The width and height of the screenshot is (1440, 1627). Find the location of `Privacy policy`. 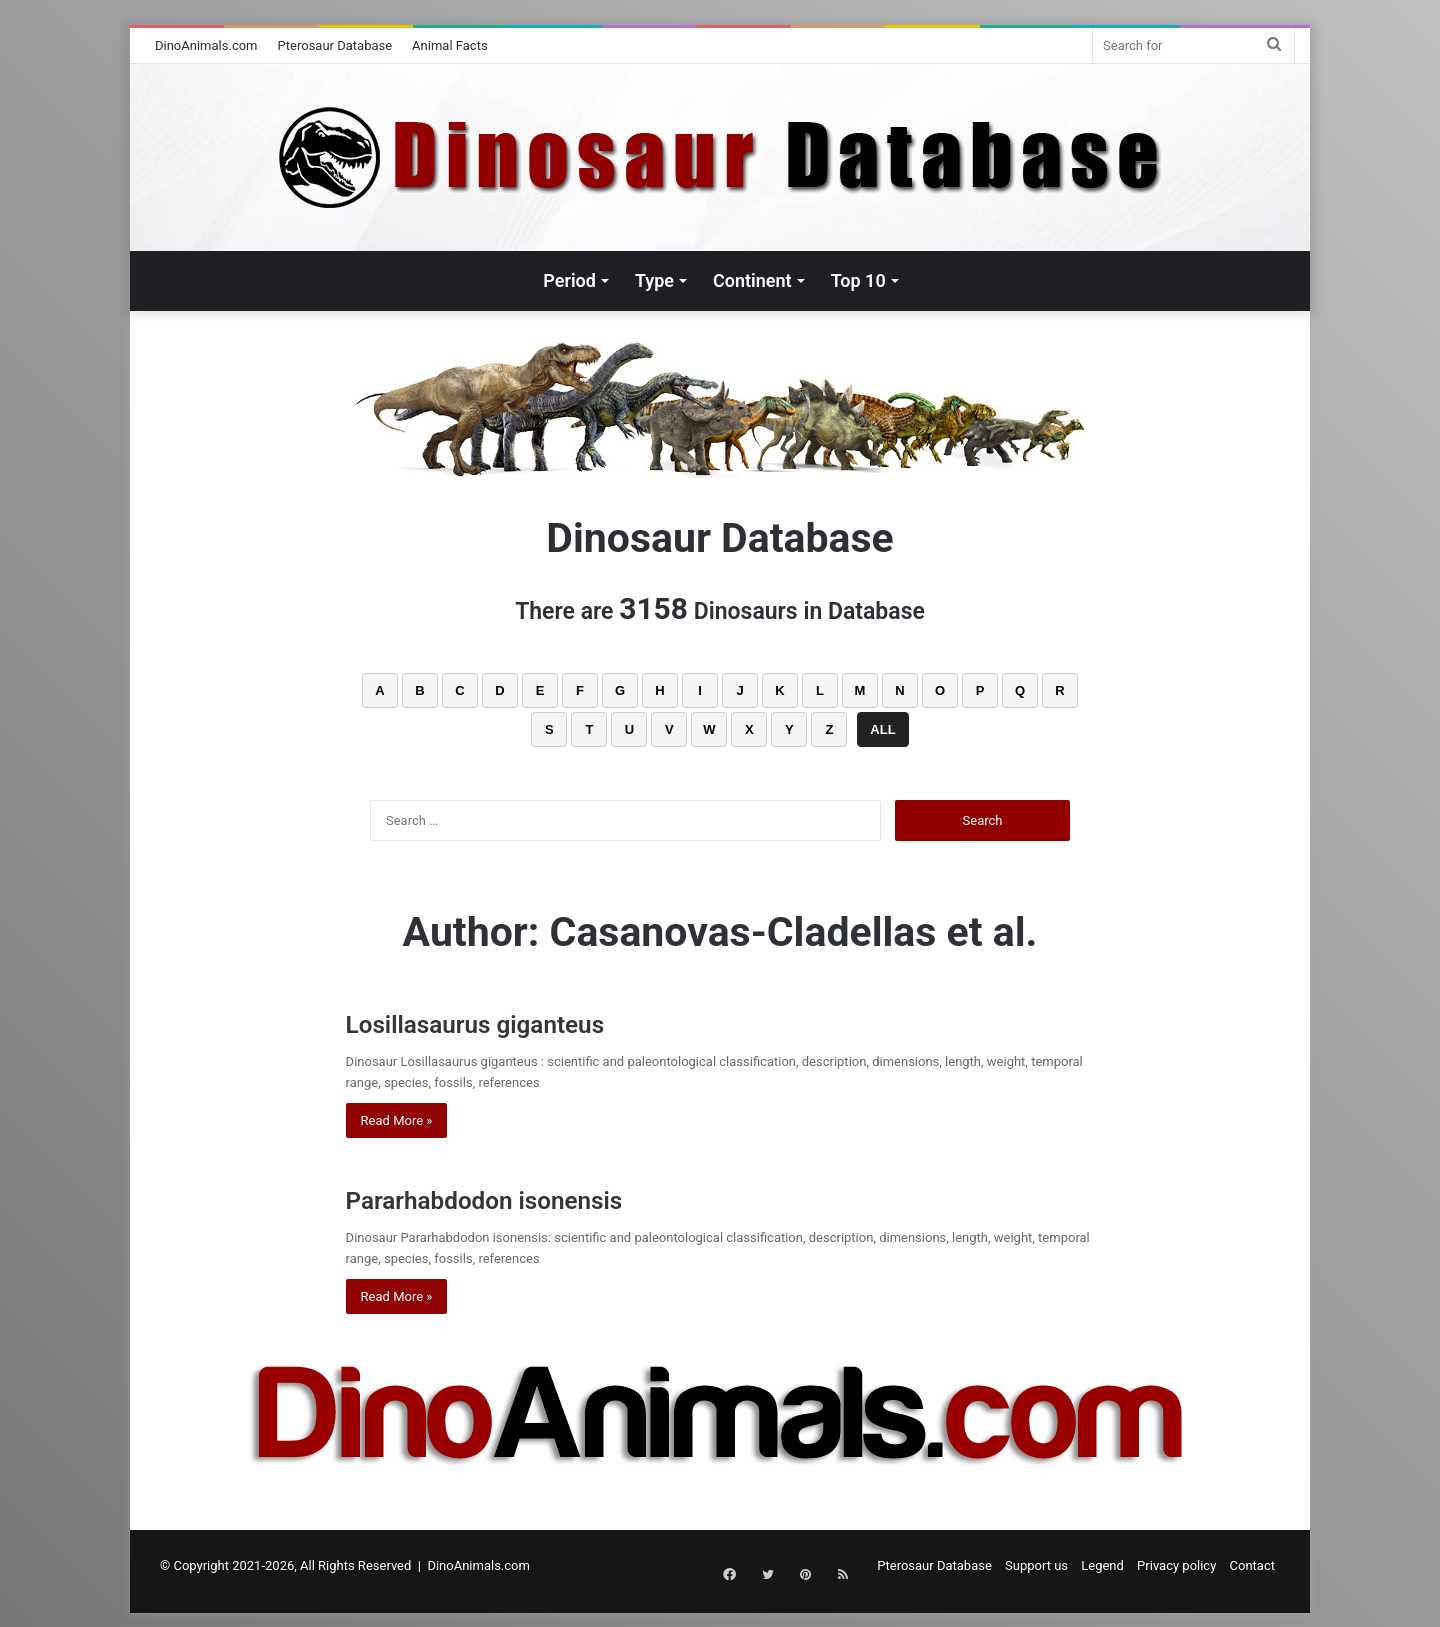

Privacy policy is located at coordinates (1176, 1565).